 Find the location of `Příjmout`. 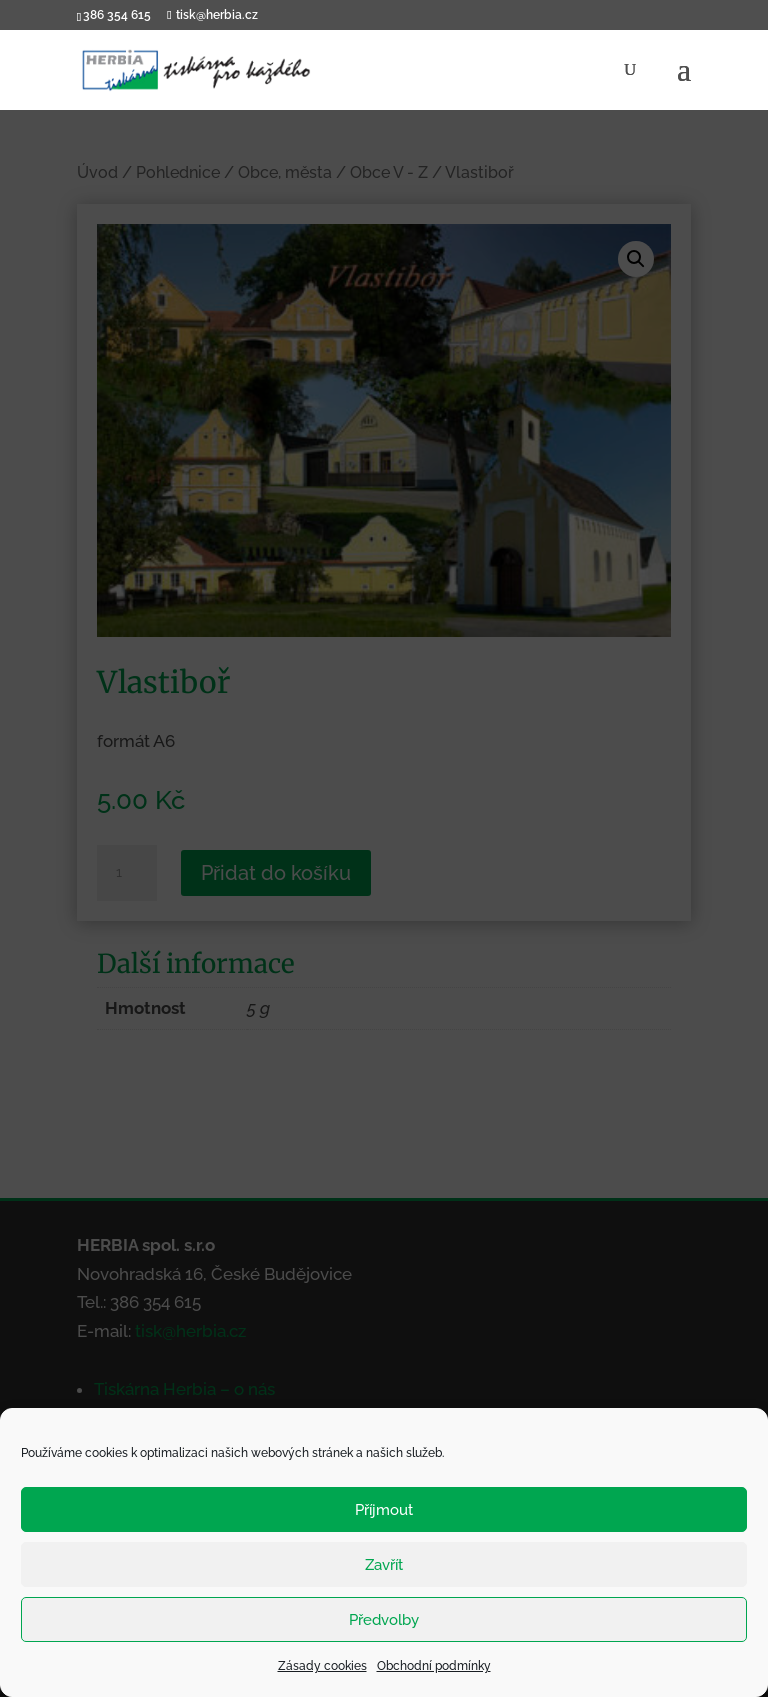

Příjmout is located at coordinates (384, 1510).